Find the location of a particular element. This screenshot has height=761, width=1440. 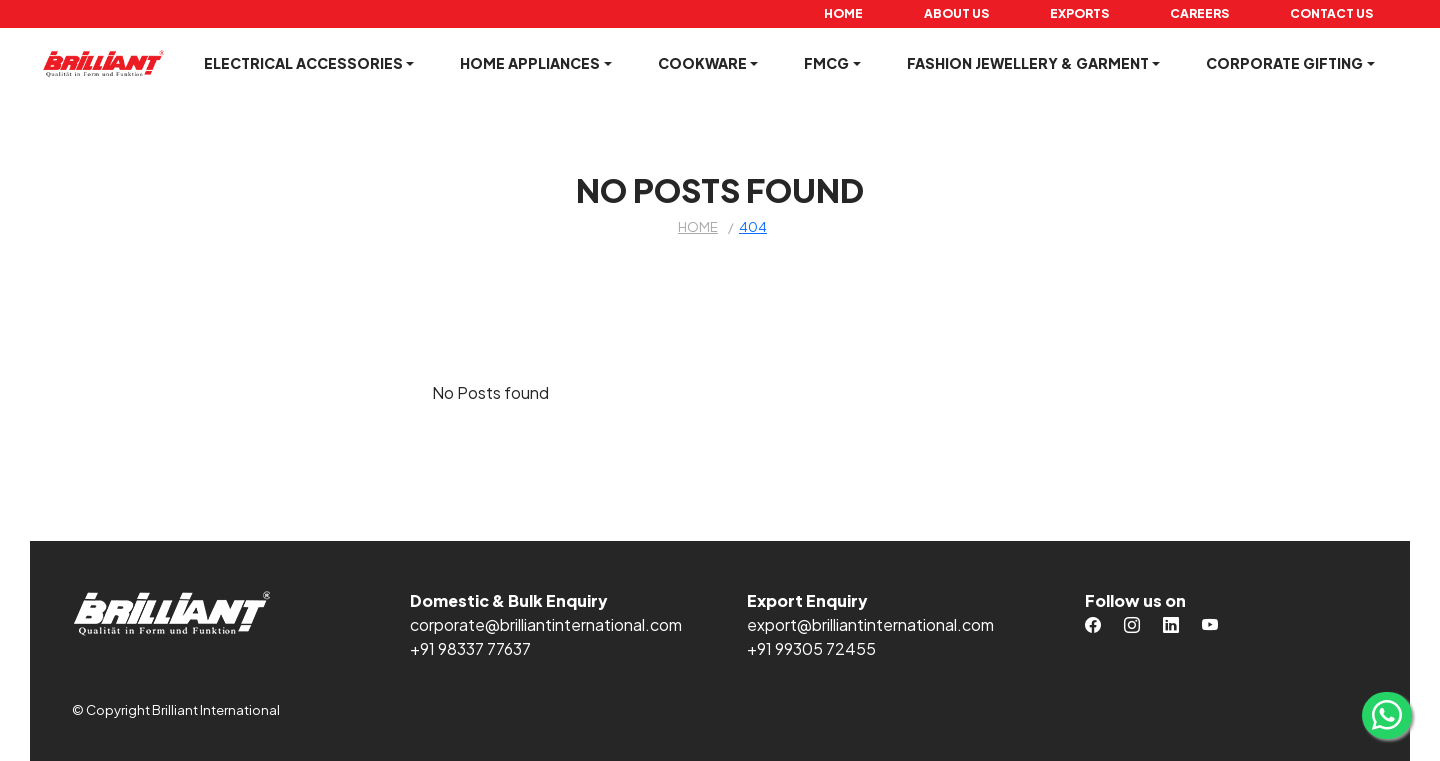

Cookware is located at coordinates (702, 63).